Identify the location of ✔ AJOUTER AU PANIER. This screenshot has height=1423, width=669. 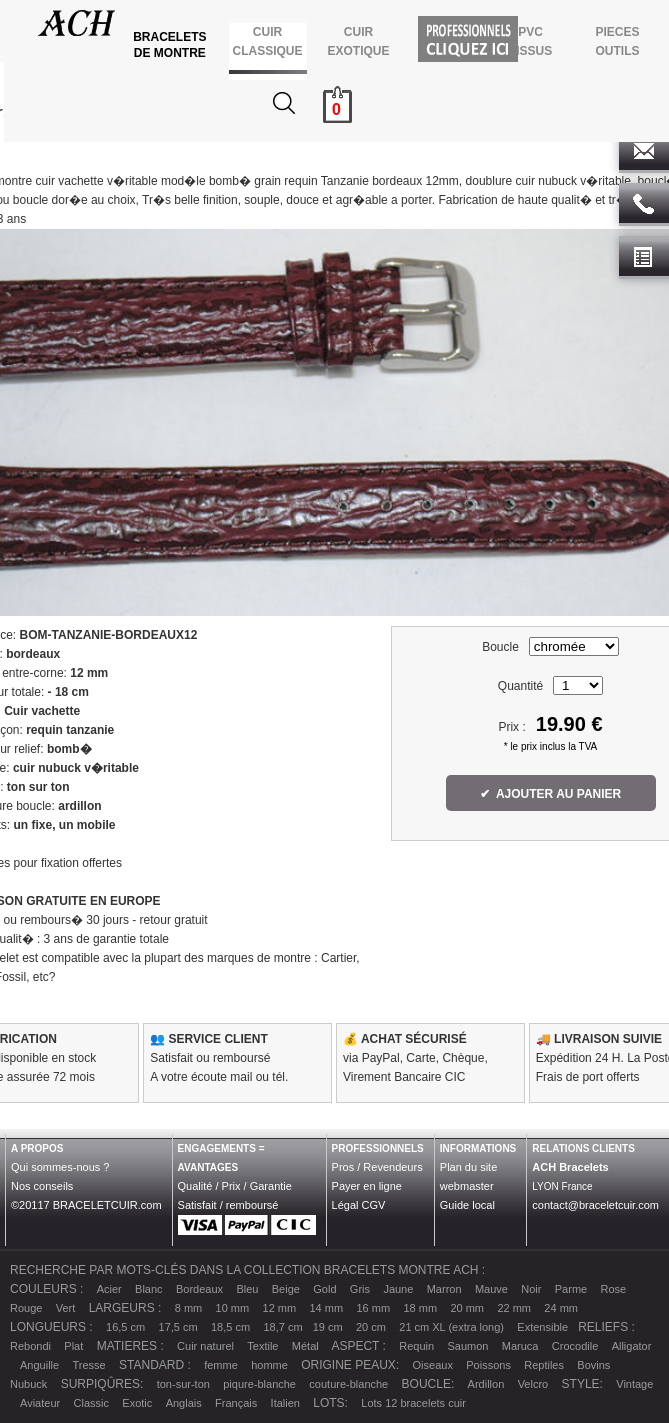
(551, 794).